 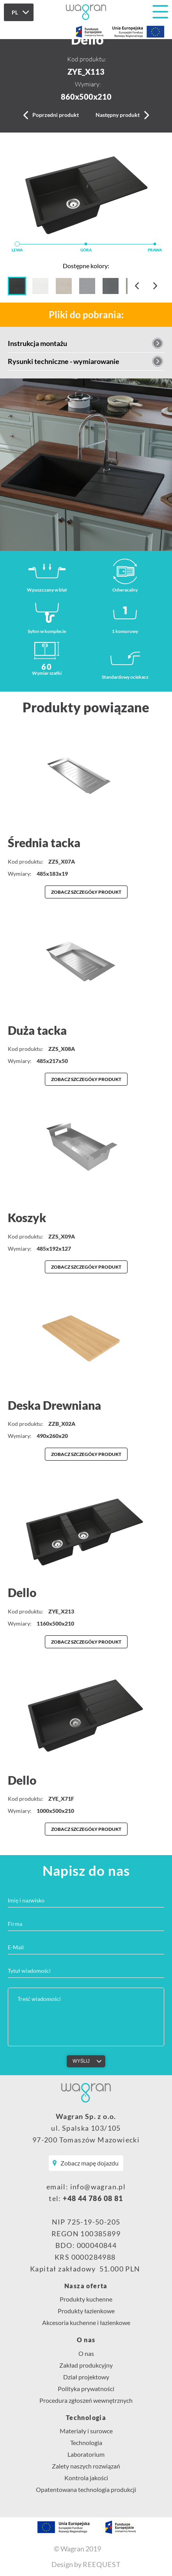 What do you see at coordinates (98, 2186) in the screenshot?
I see `info@wagran.pl` at bounding box center [98, 2186].